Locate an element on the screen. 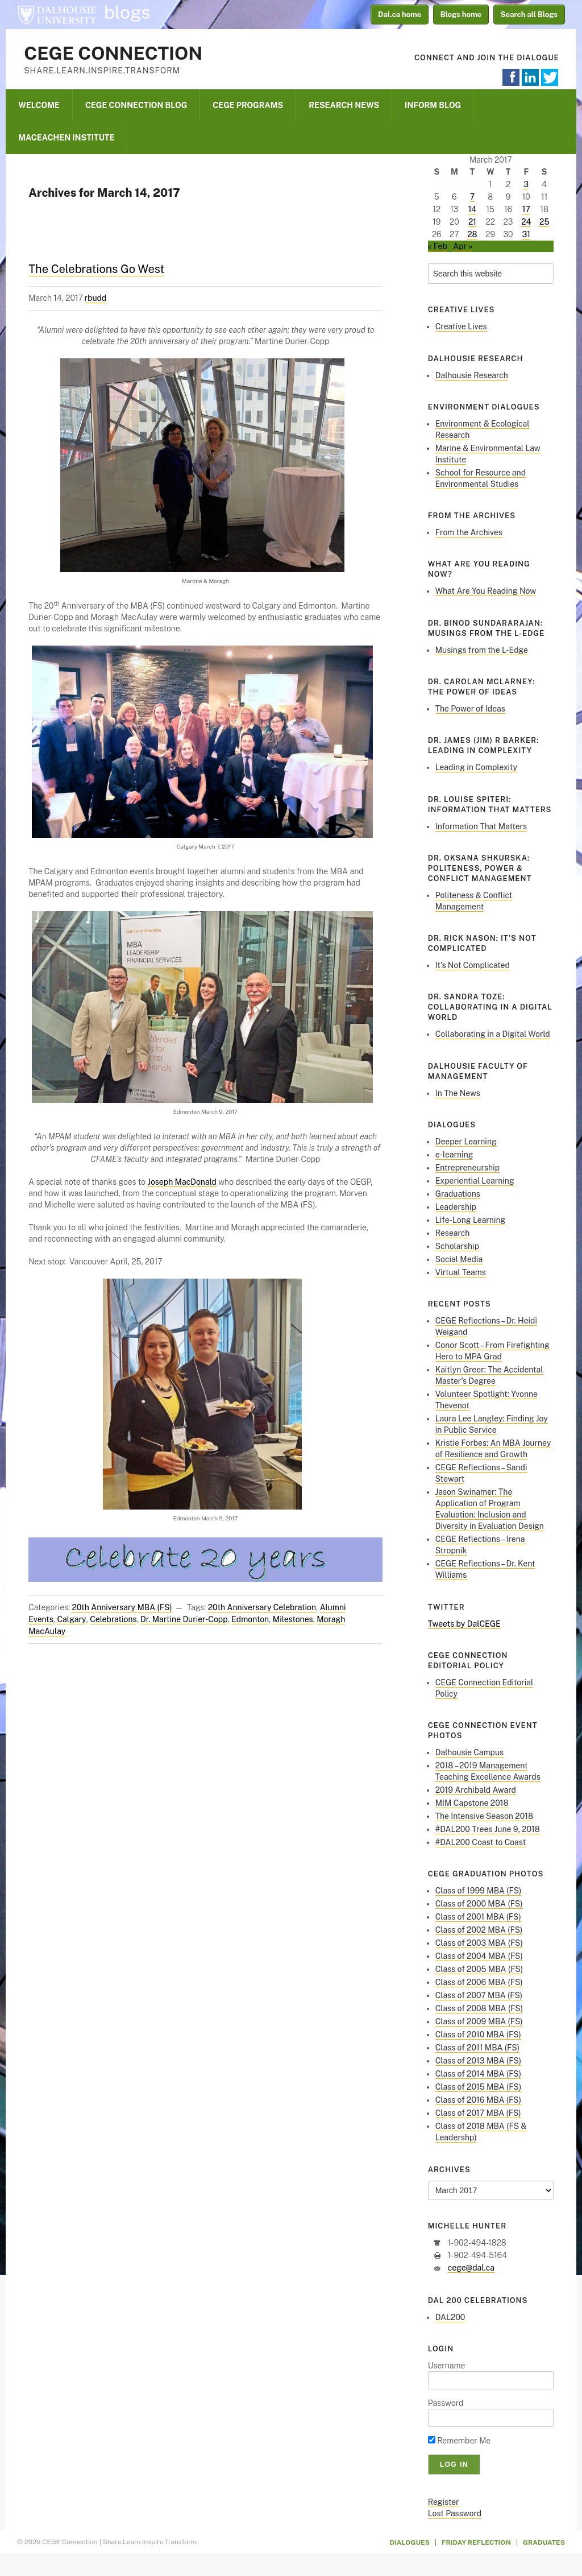 Image resolution: width=582 pixels, height=2576 pixels. Class of 2010 MBA (FS) is located at coordinates (478, 2034).